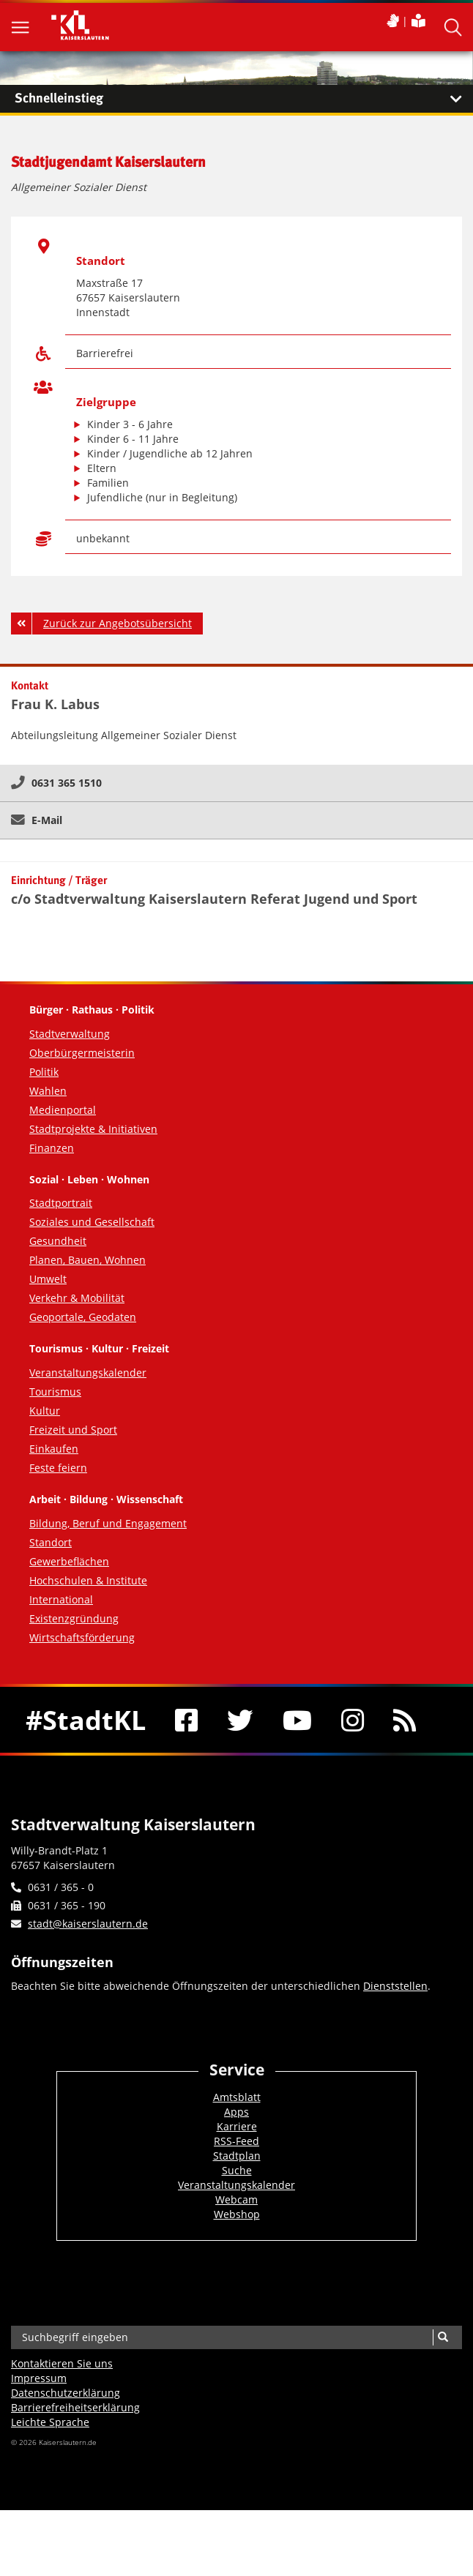 The image size is (473, 2576). Describe the element at coordinates (53, 1449) in the screenshot. I see `Einkaufen` at that location.